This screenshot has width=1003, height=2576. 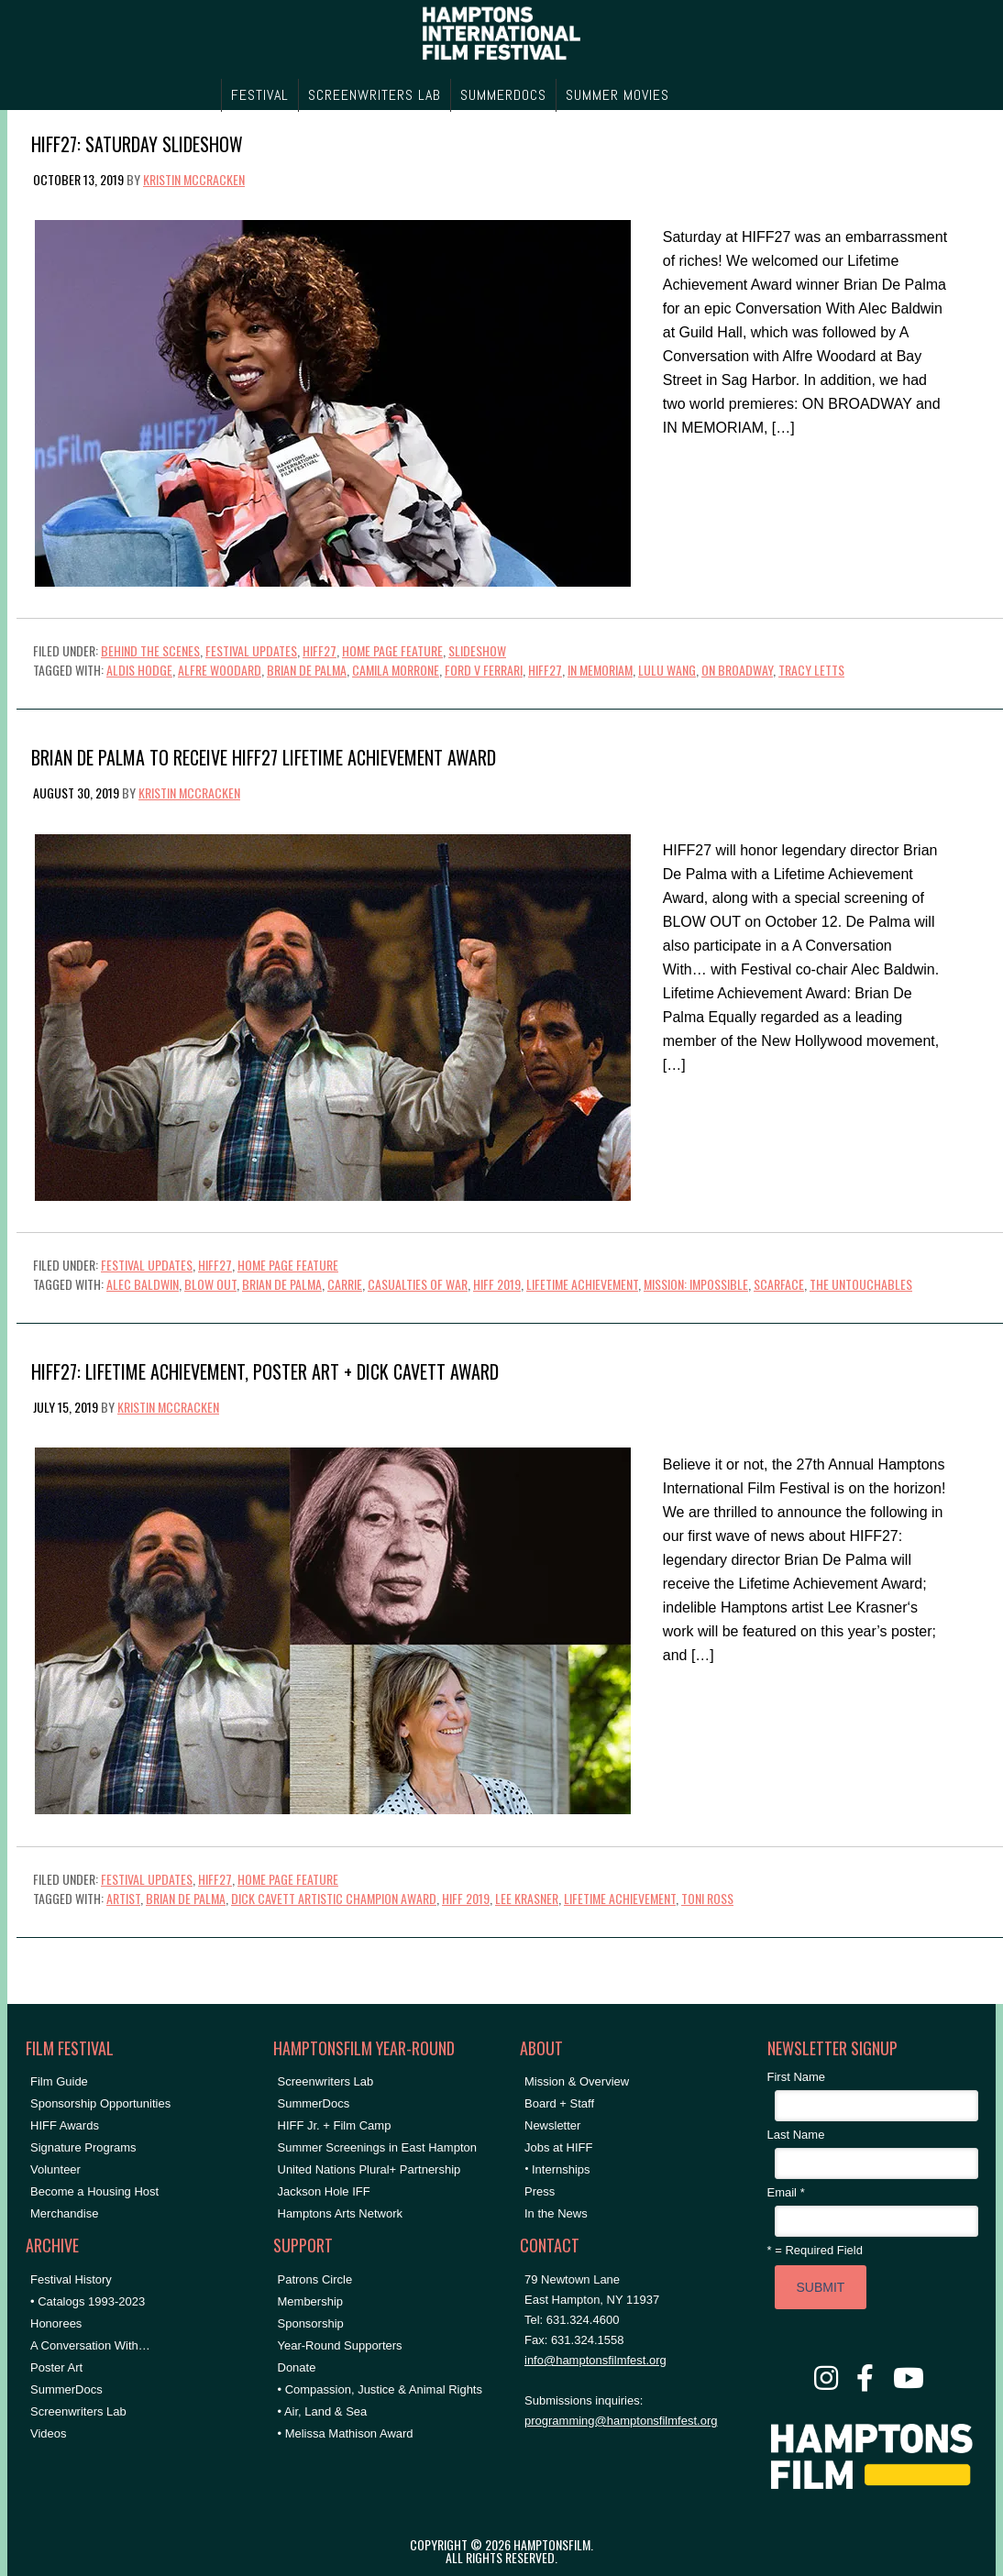 I want to click on Slideshow, so click(x=477, y=650).